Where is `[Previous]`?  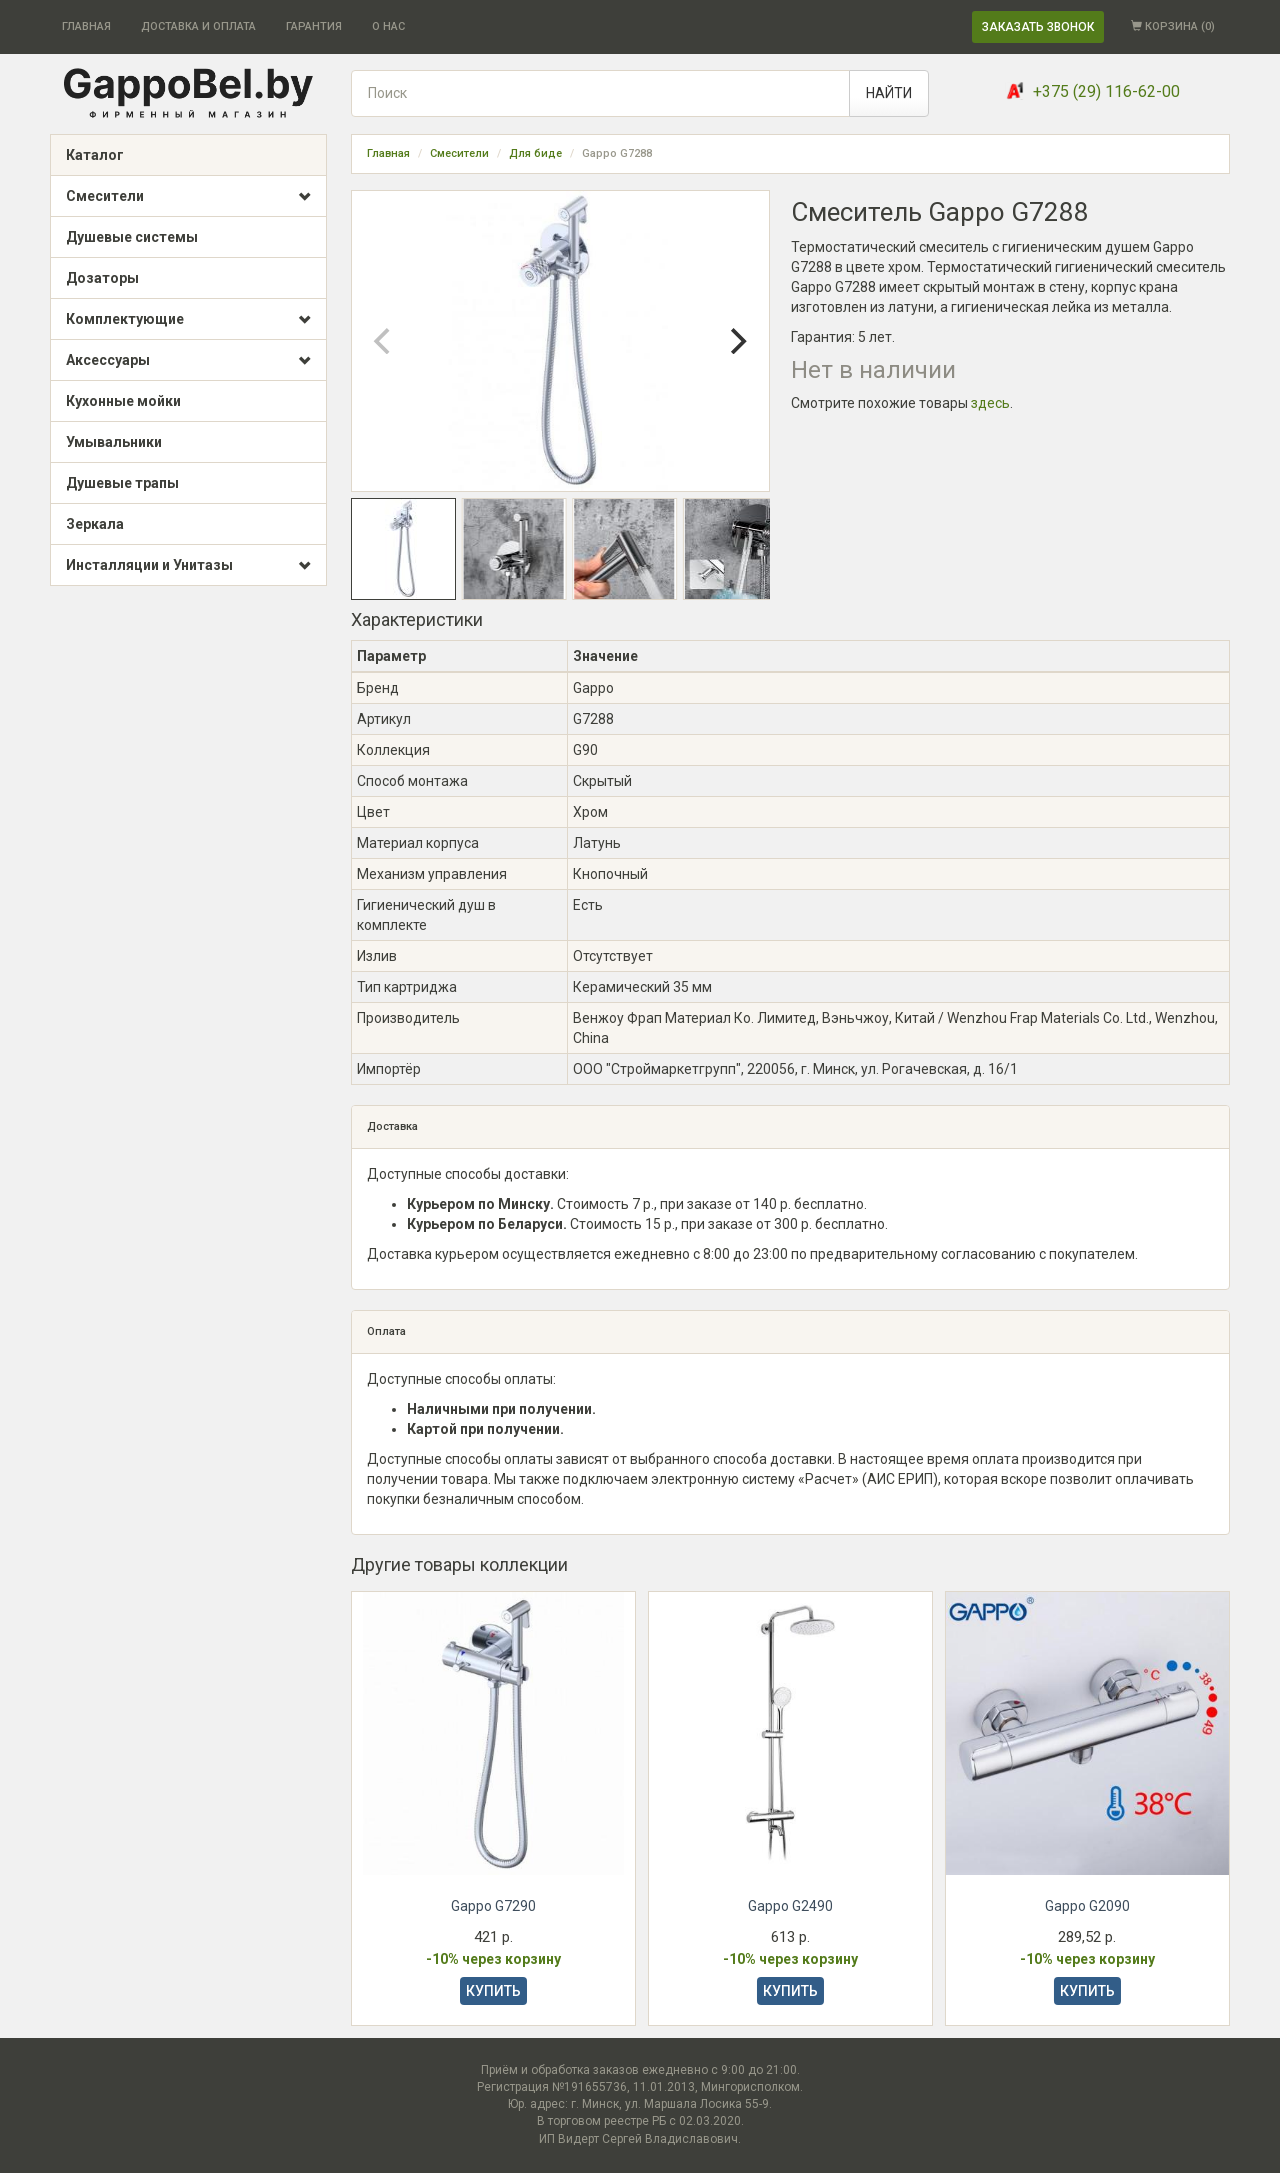
[Previous] is located at coordinates (384, 341).